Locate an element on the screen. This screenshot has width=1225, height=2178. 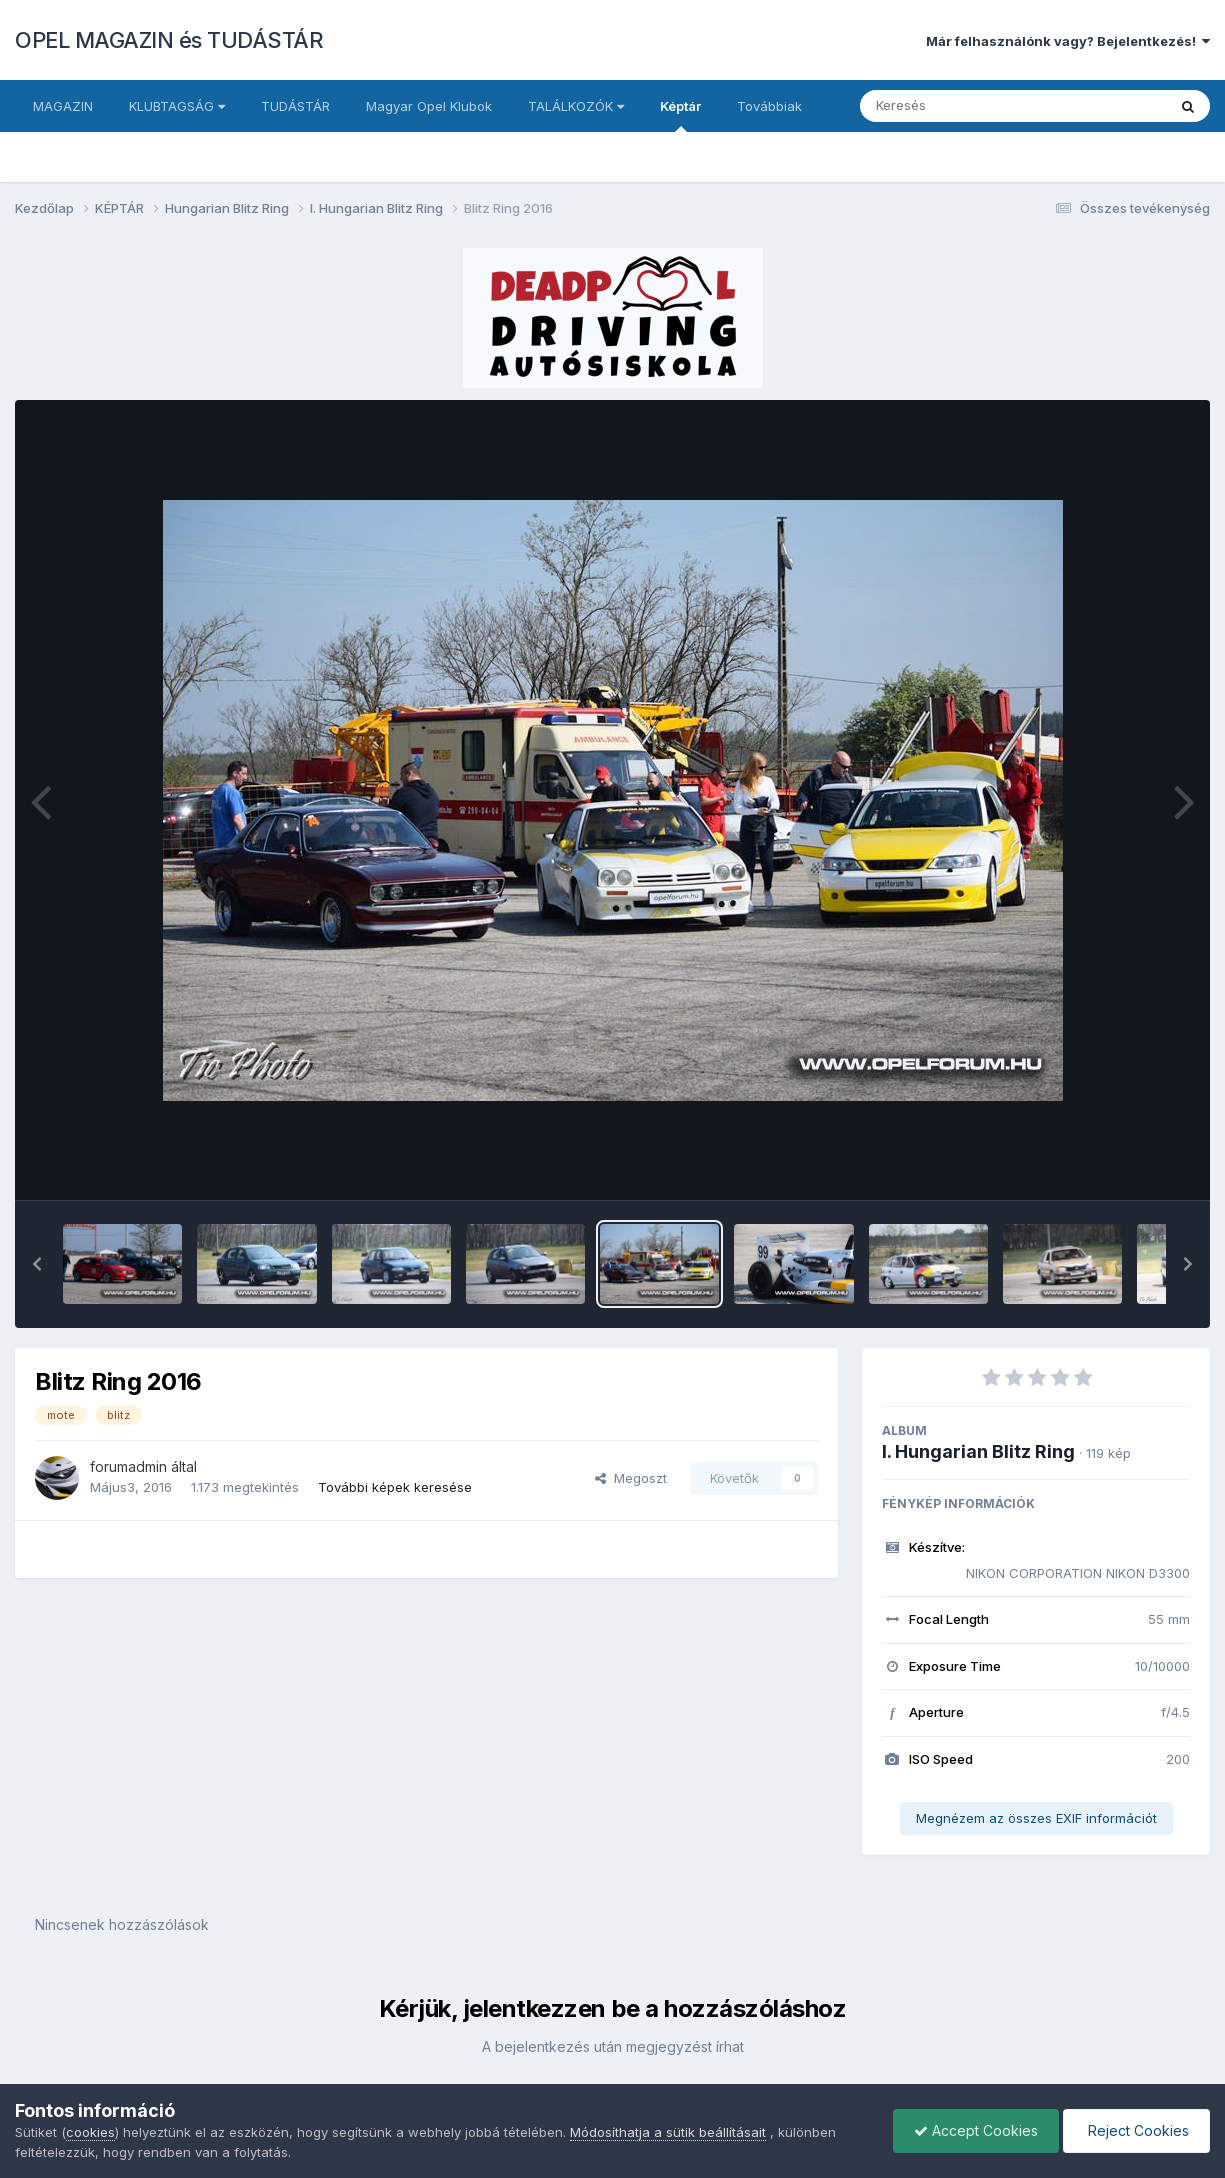
[Keresés] is located at coordinates (958, 106).